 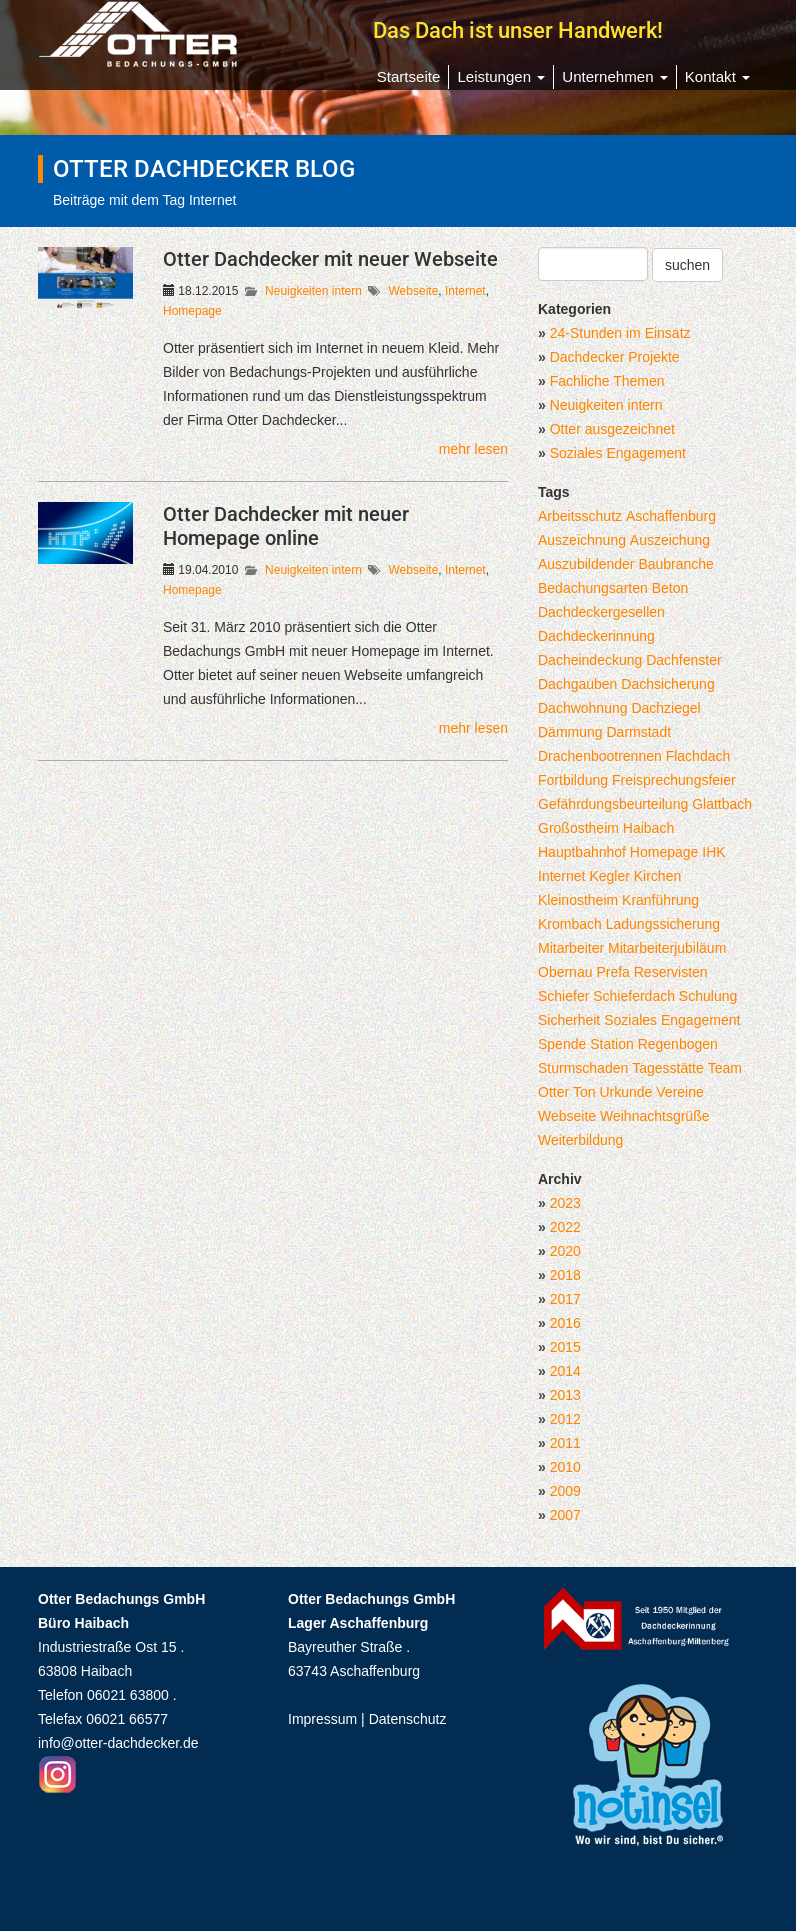 I want to click on Kontakt, so click(x=717, y=76).